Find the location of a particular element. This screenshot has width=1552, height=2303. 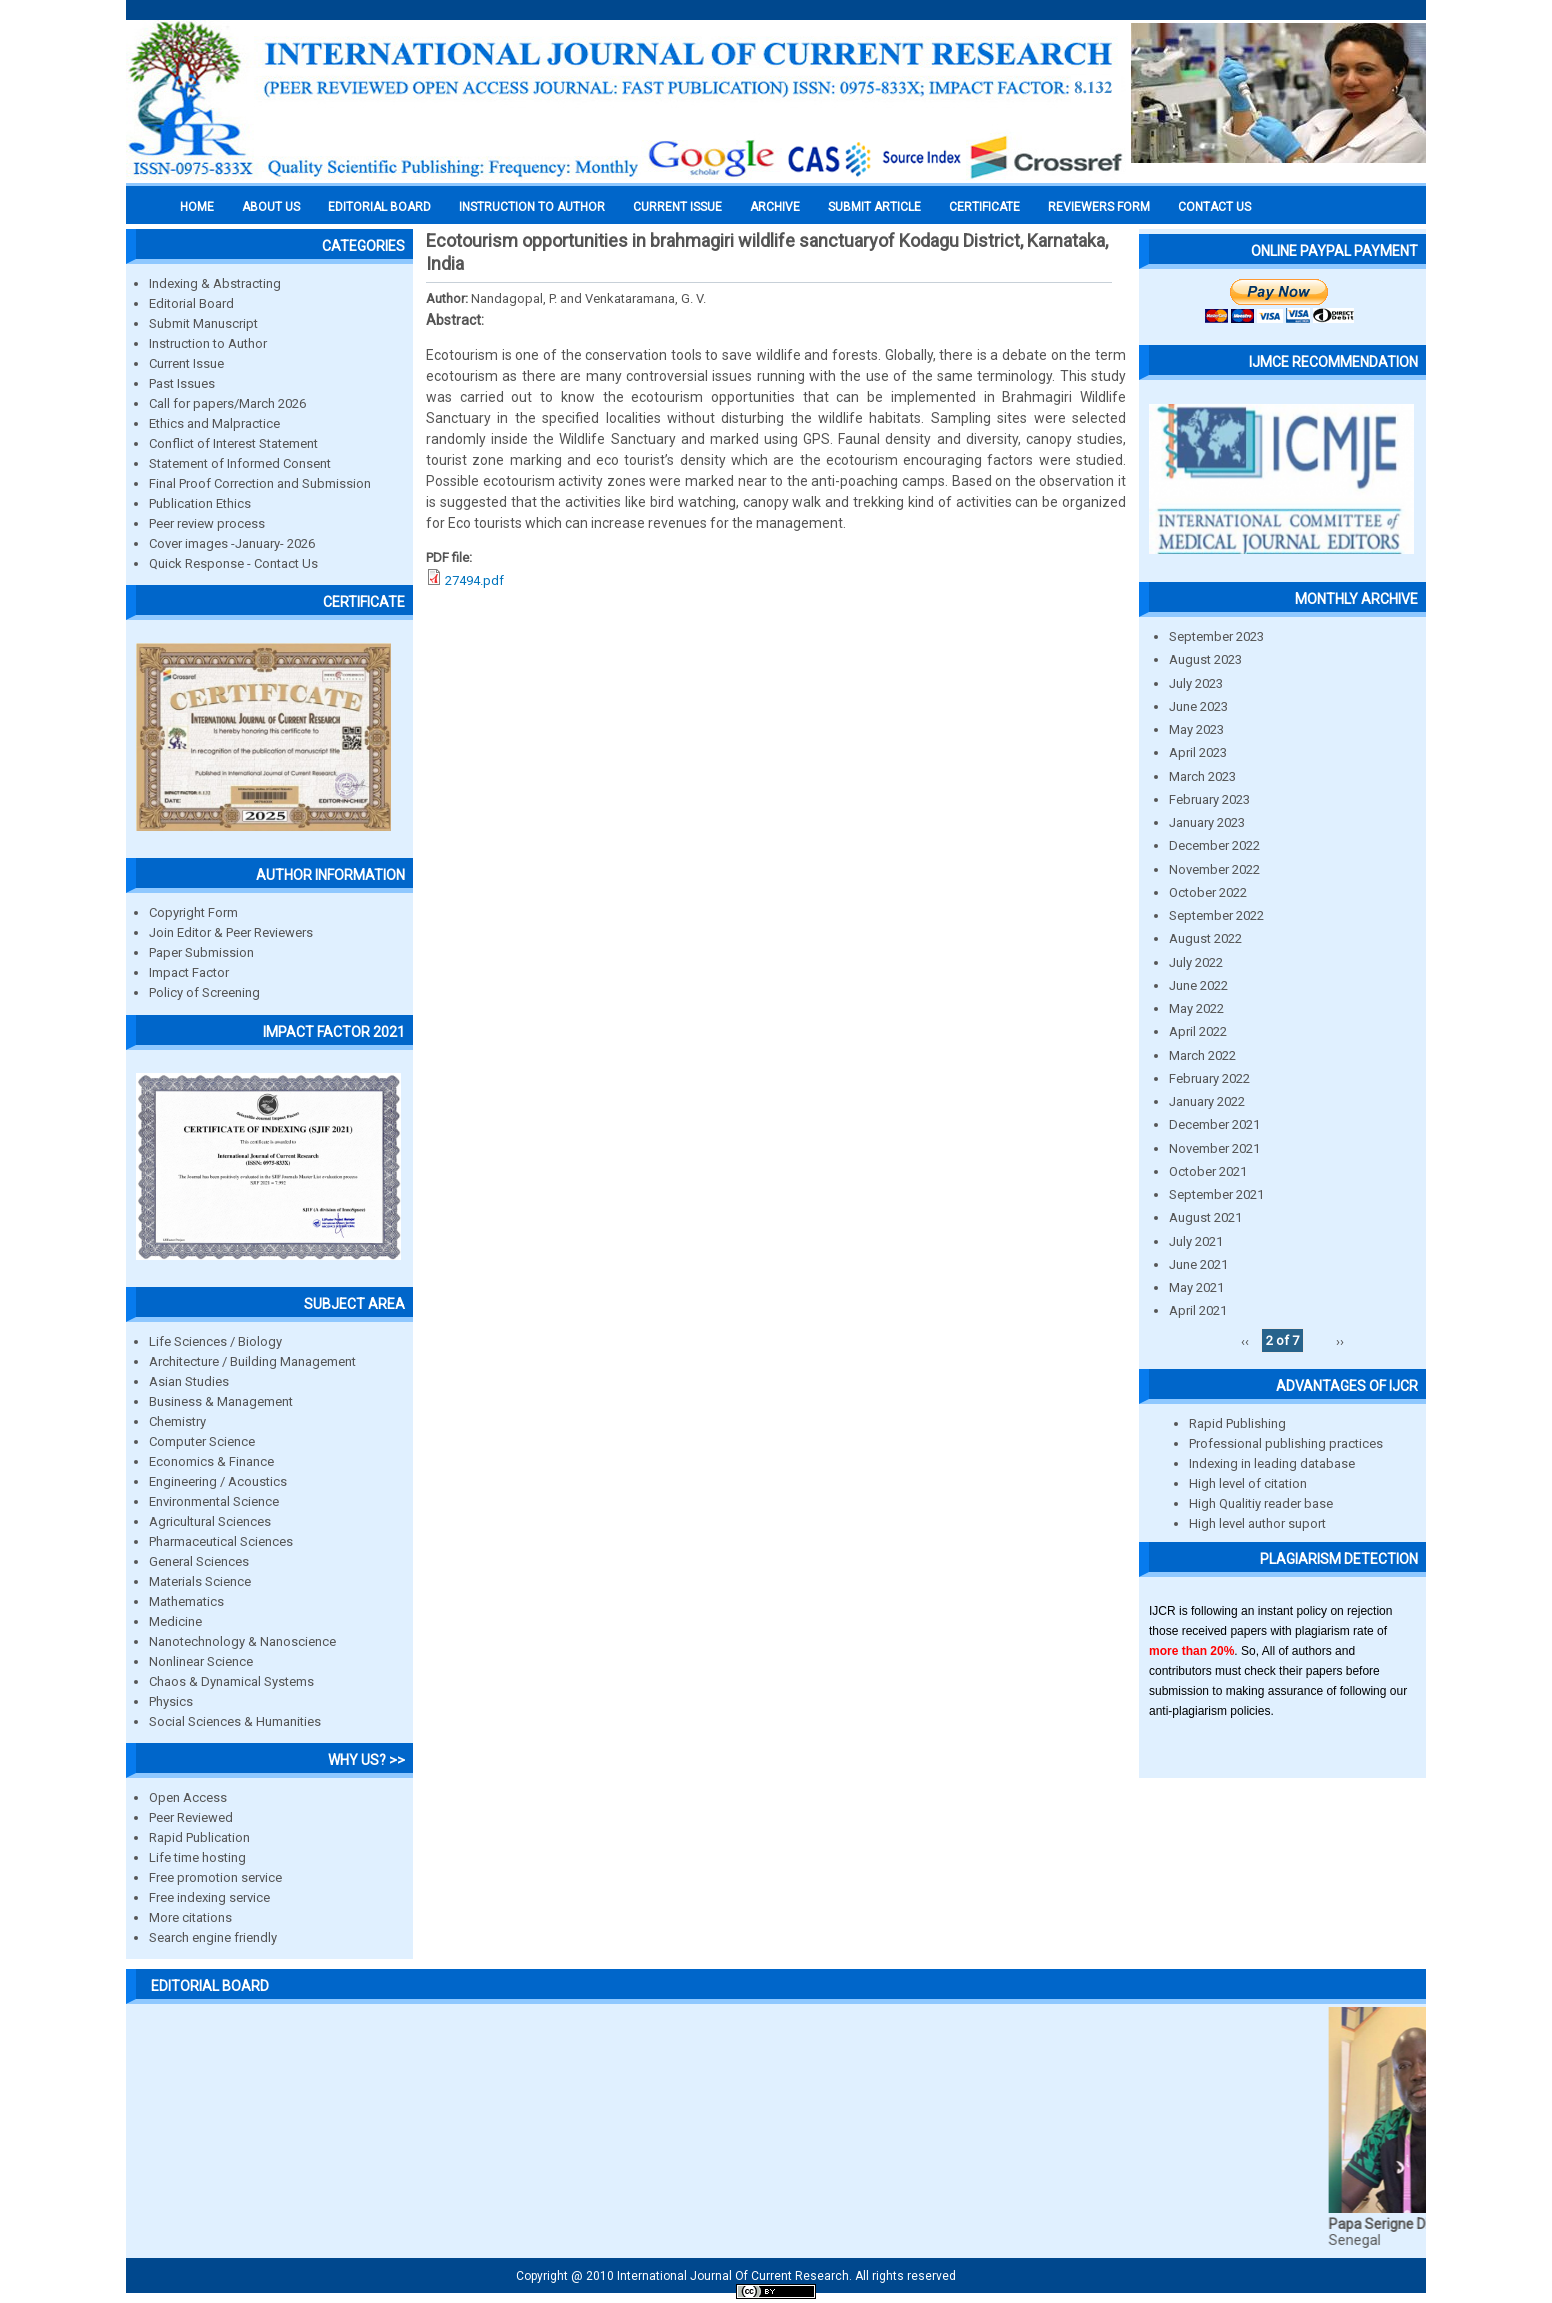

September 2023 is located at coordinates (1216, 636).